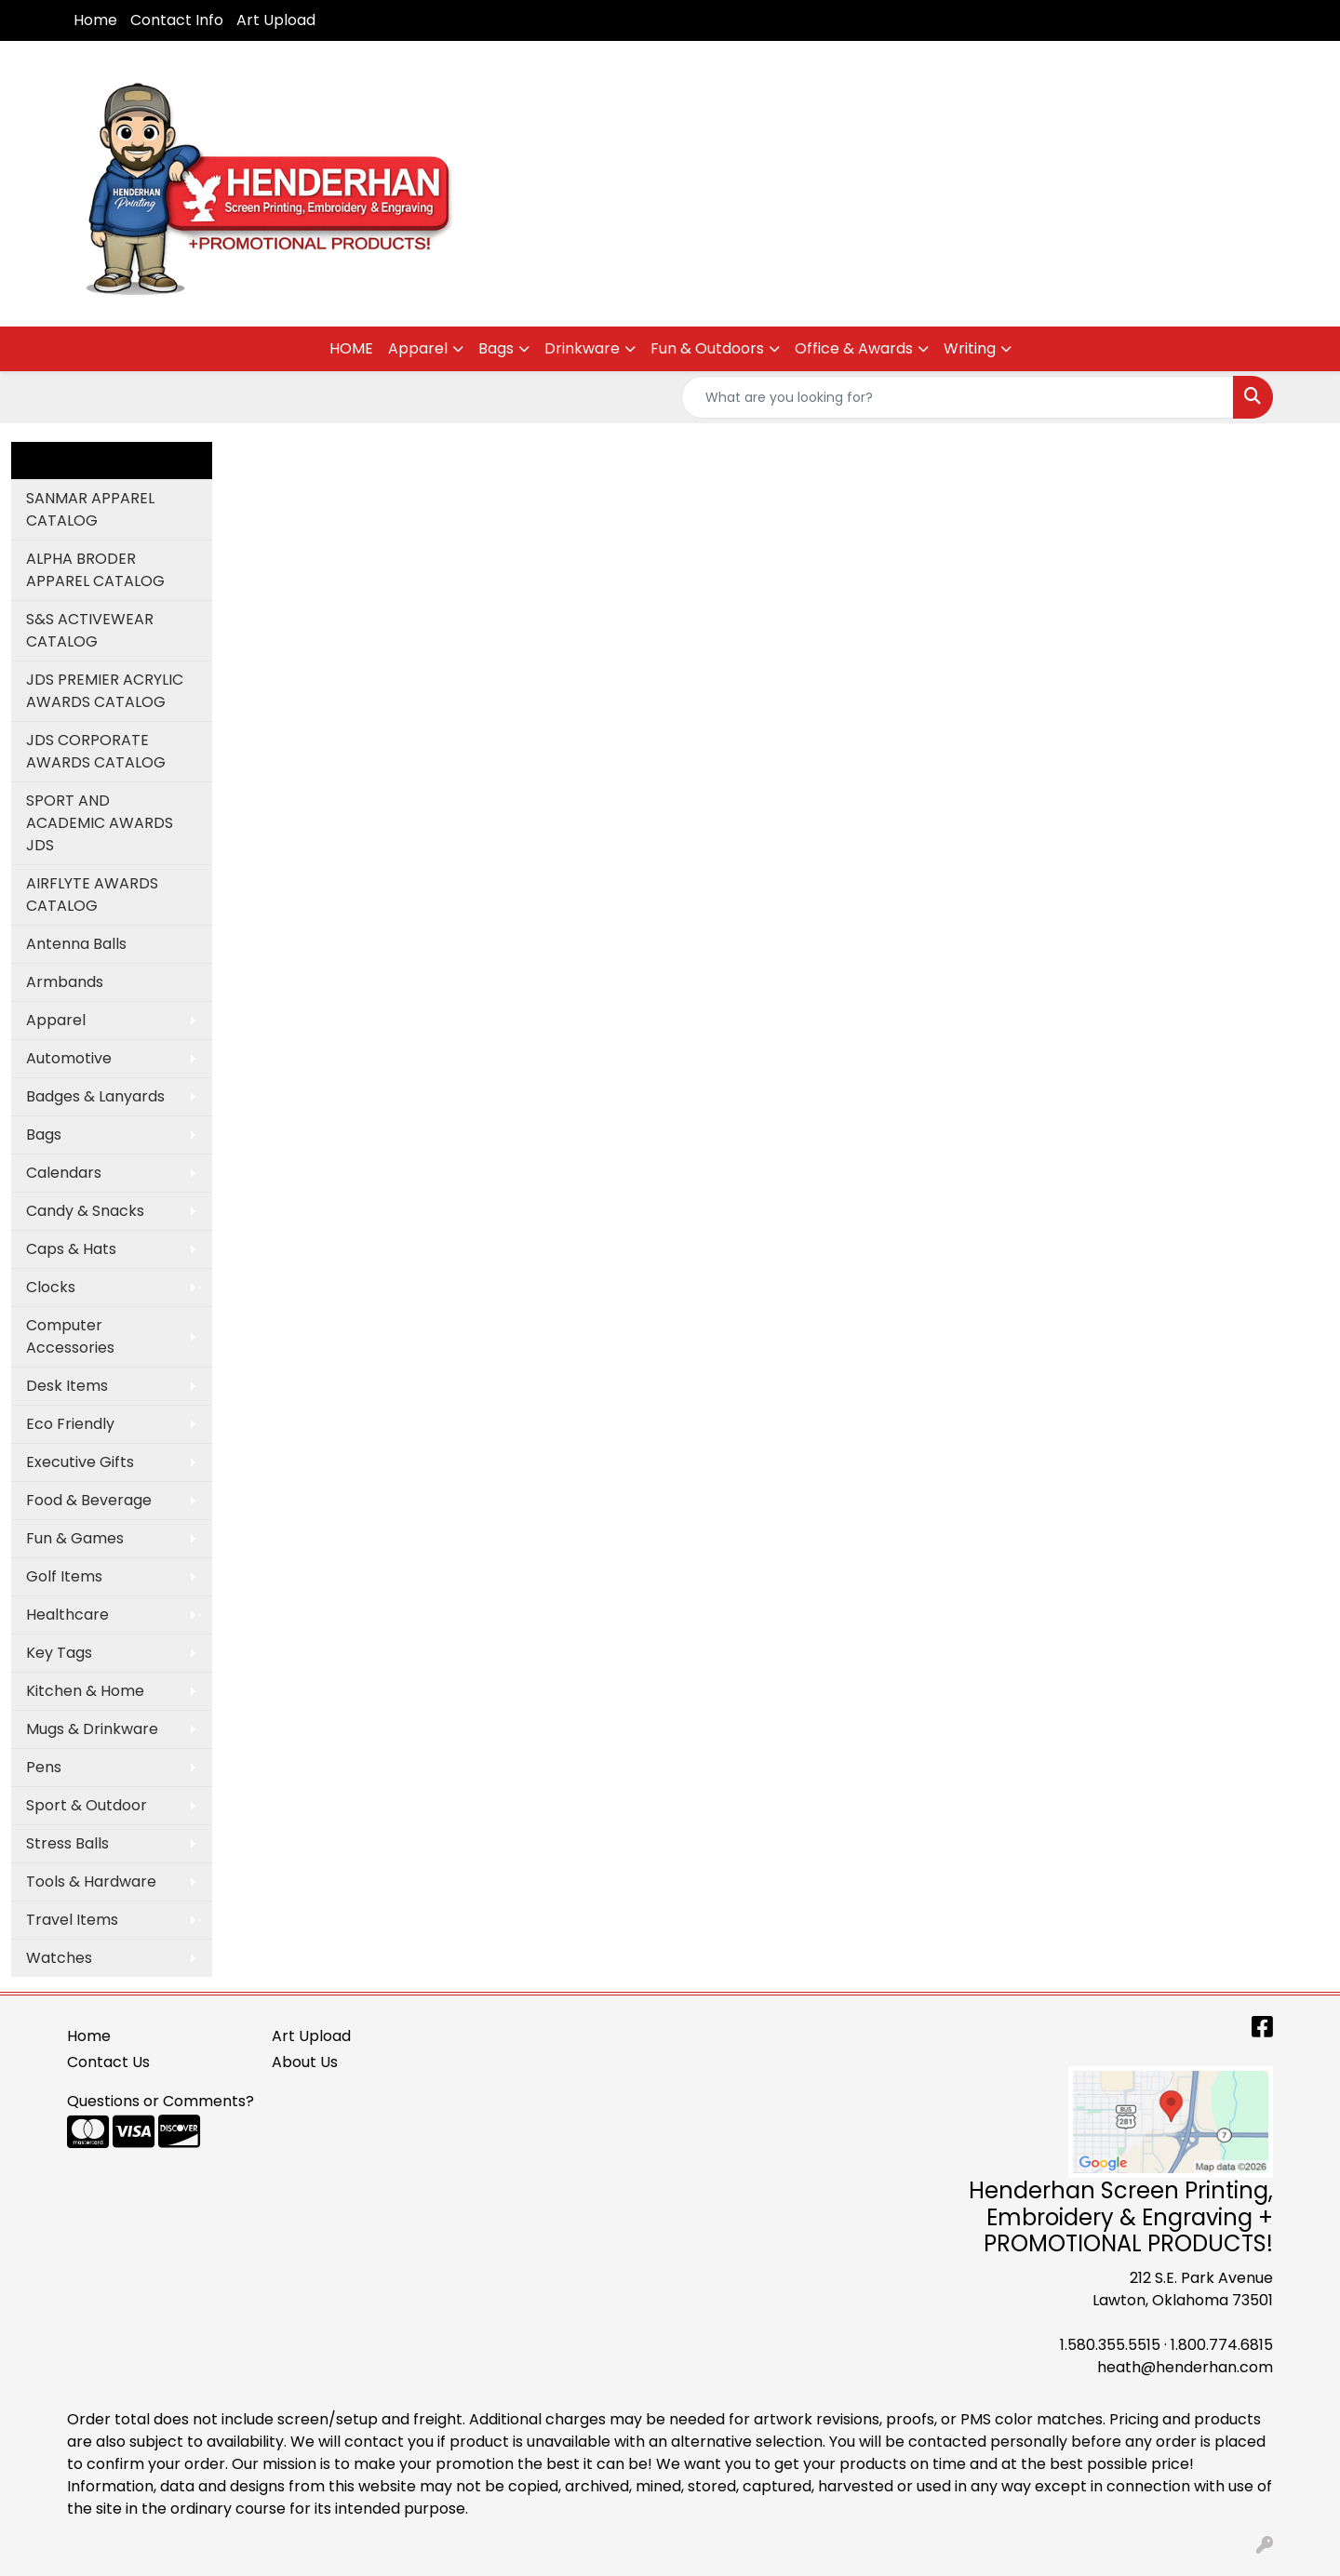  I want to click on Drinkware, so click(582, 348).